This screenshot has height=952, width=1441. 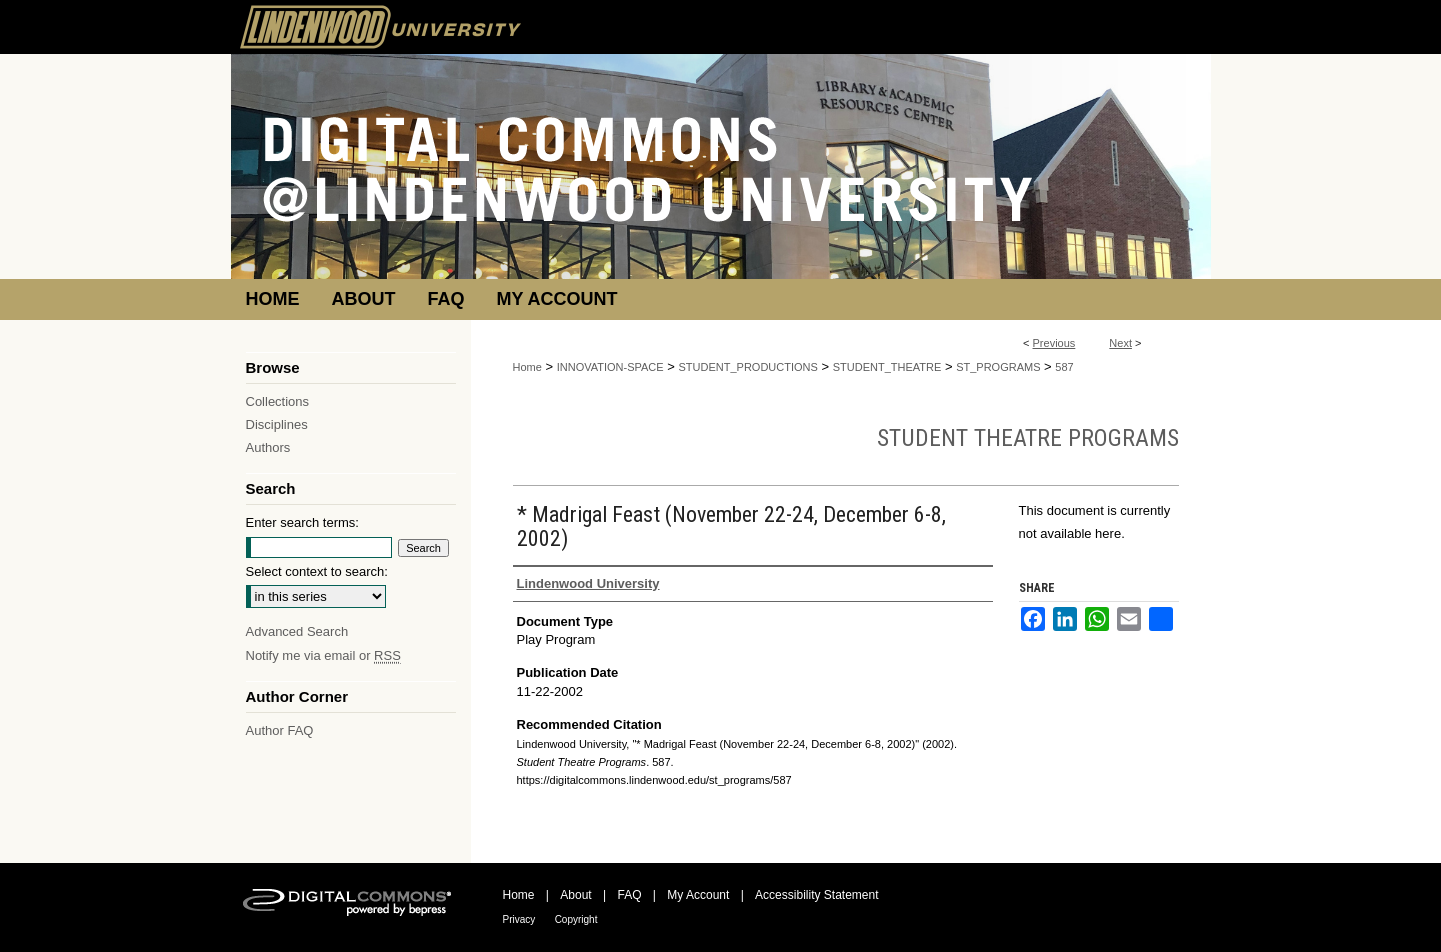 What do you see at coordinates (317, 571) in the screenshot?
I see `Select context to search:` at bounding box center [317, 571].